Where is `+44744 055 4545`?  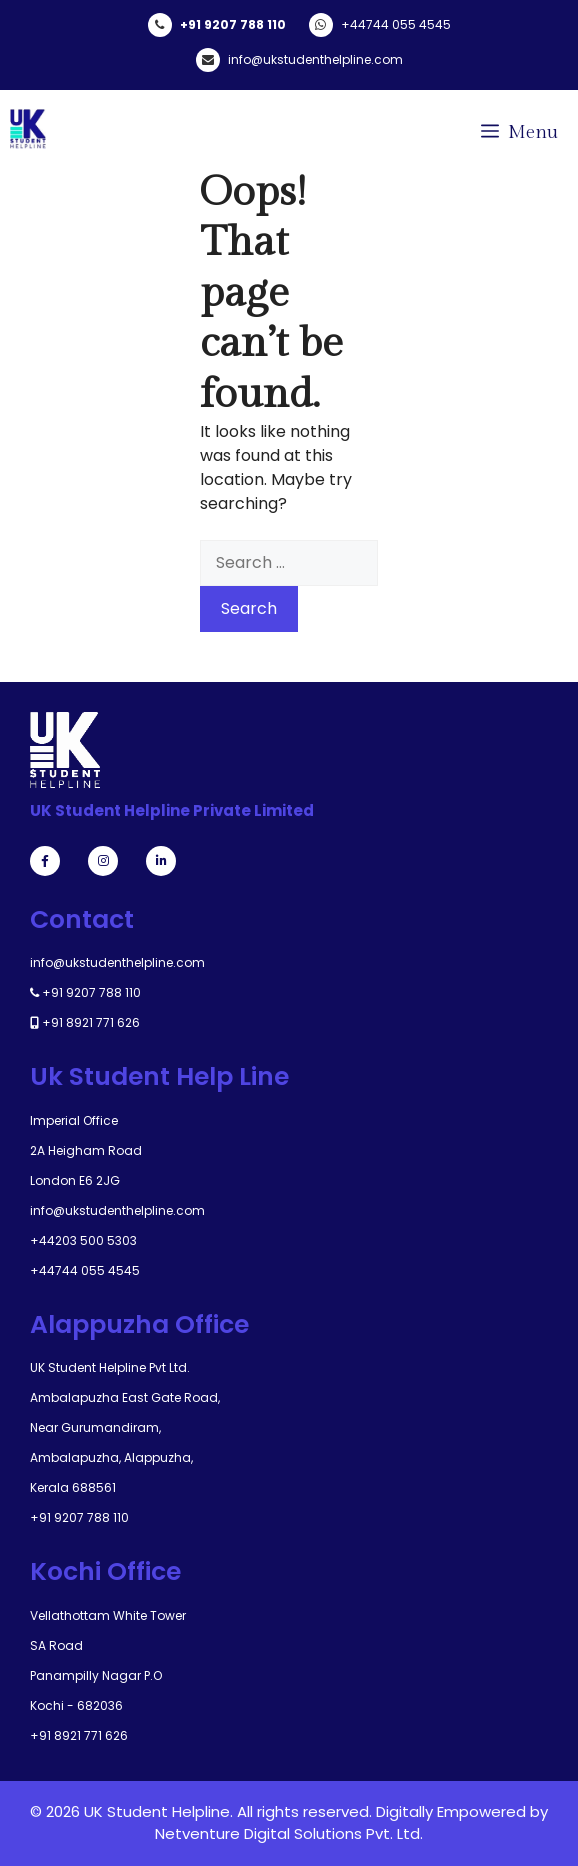
+44744 055 4545 is located at coordinates (396, 24).